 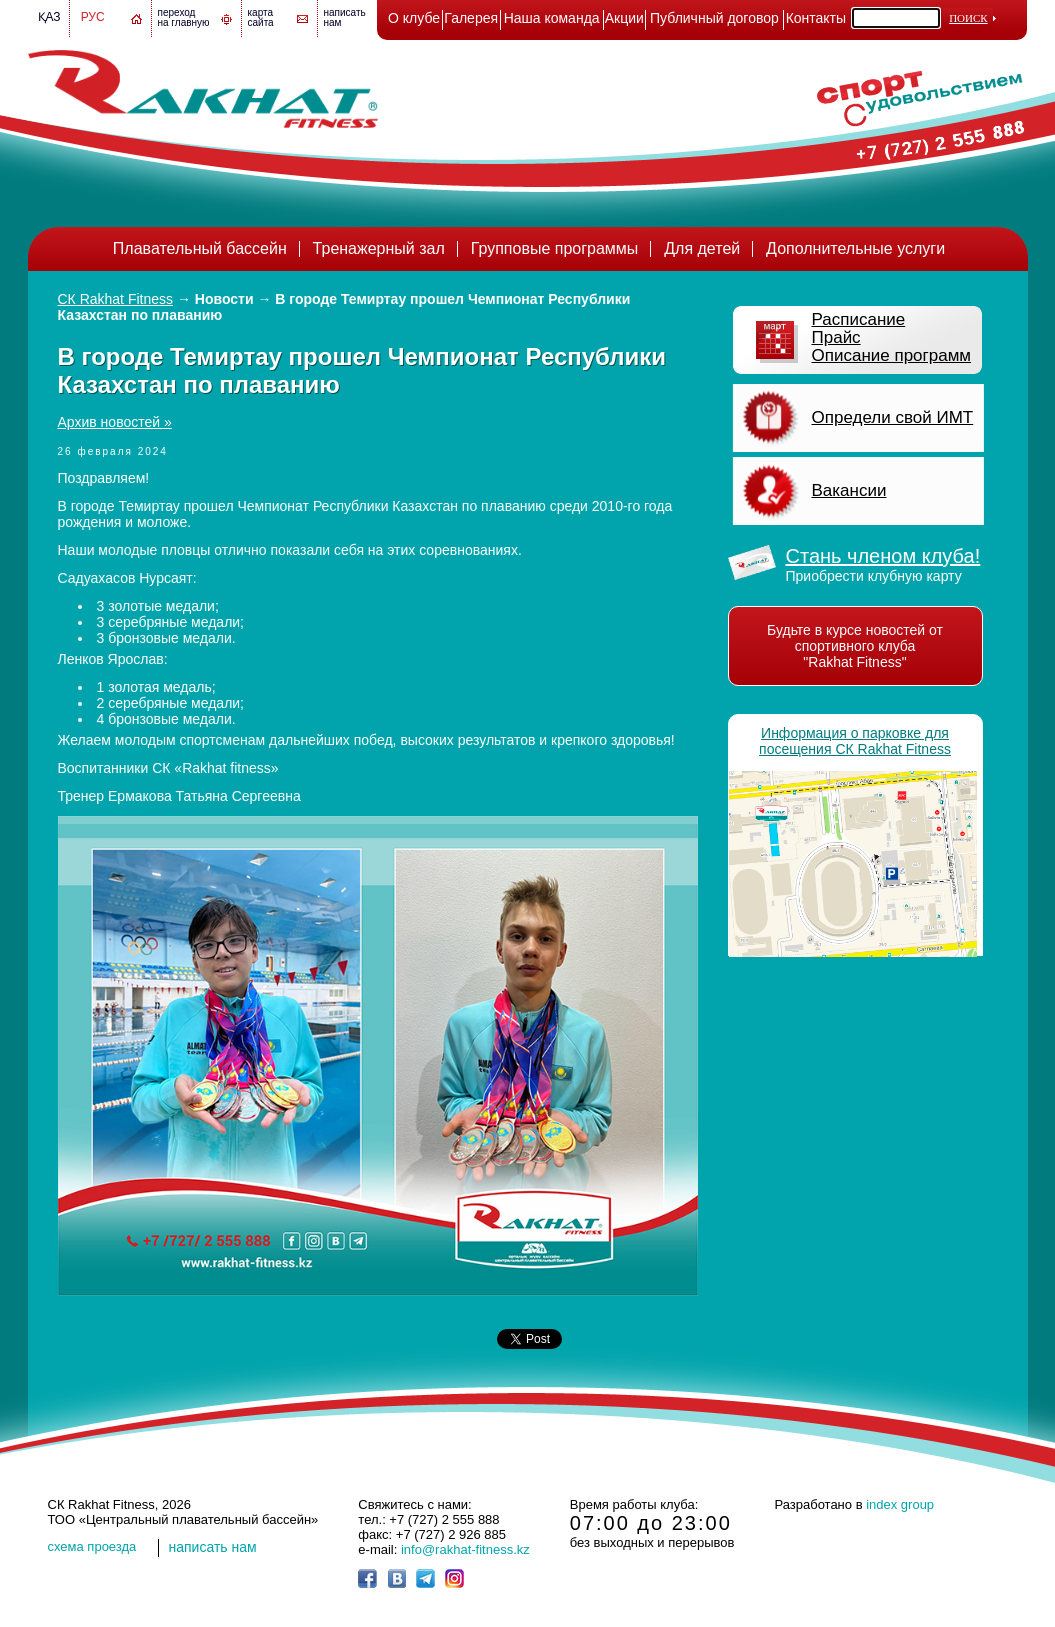 What do you see at coordinates (213, 1547) in the screenshot?
I see `написать нам` at bounding box center [213, 1547].